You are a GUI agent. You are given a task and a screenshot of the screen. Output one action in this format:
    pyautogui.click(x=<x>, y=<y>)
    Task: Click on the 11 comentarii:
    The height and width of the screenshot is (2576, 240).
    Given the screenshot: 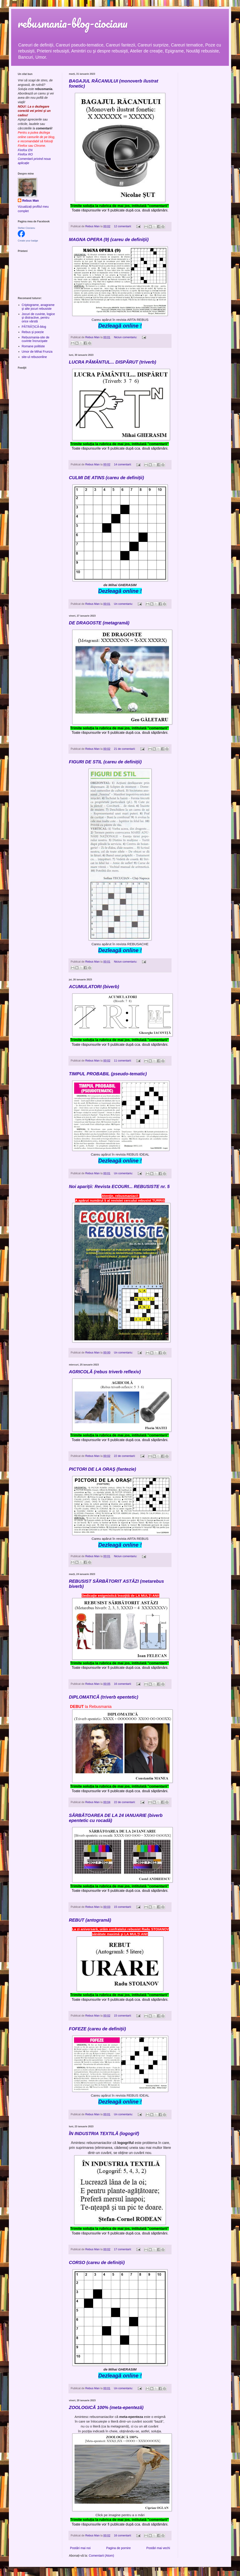 What is the action you would take?
    pyautogui.click(x=123, y=1060)
    